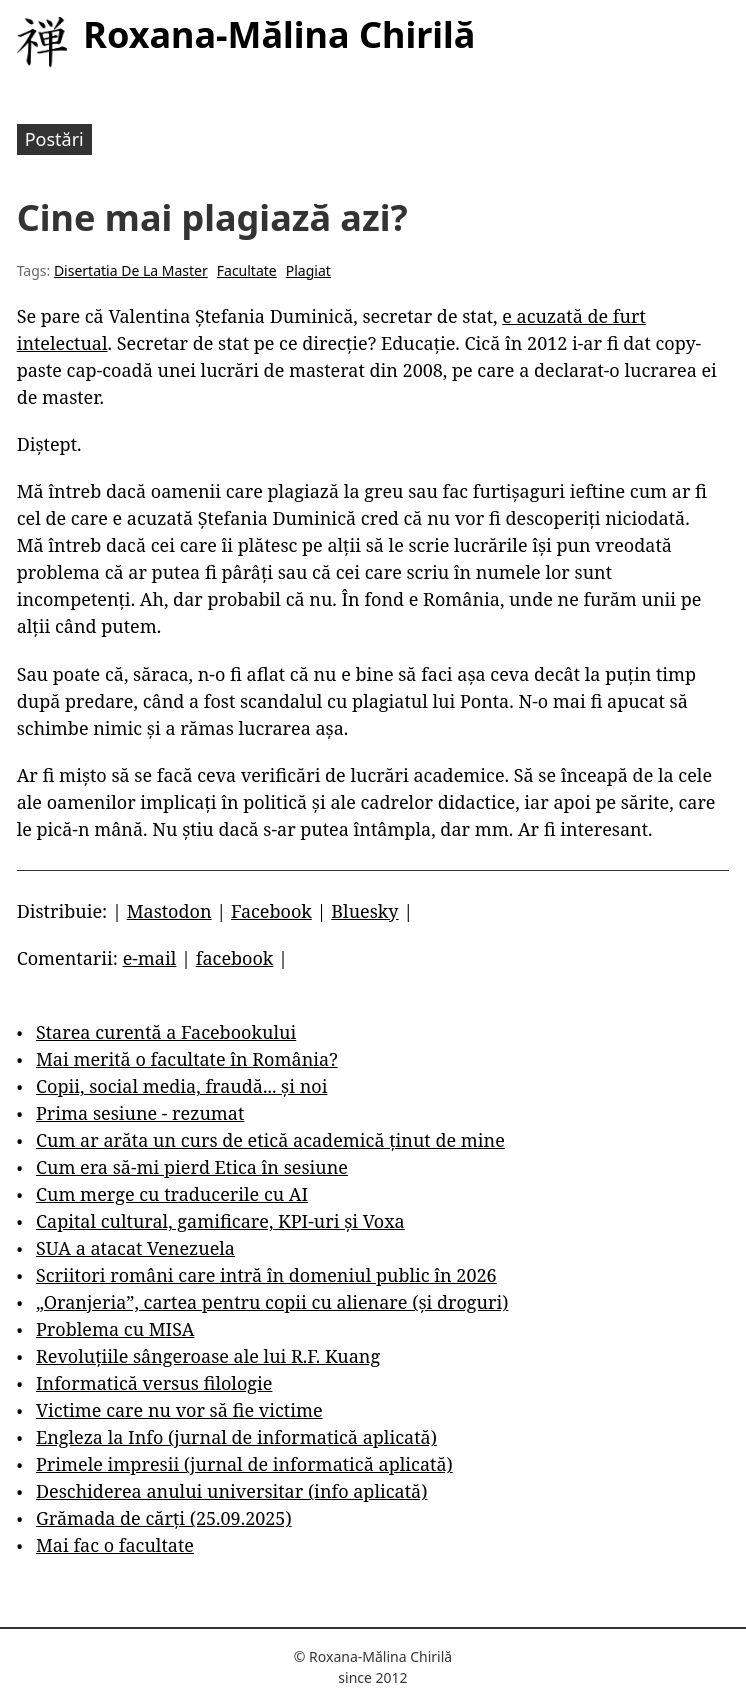 This screenshot has height=1704, width=746. Describe the element at coordinates (154, 1383) in the screenshot. I see `Informatică versus filologie` at that location.